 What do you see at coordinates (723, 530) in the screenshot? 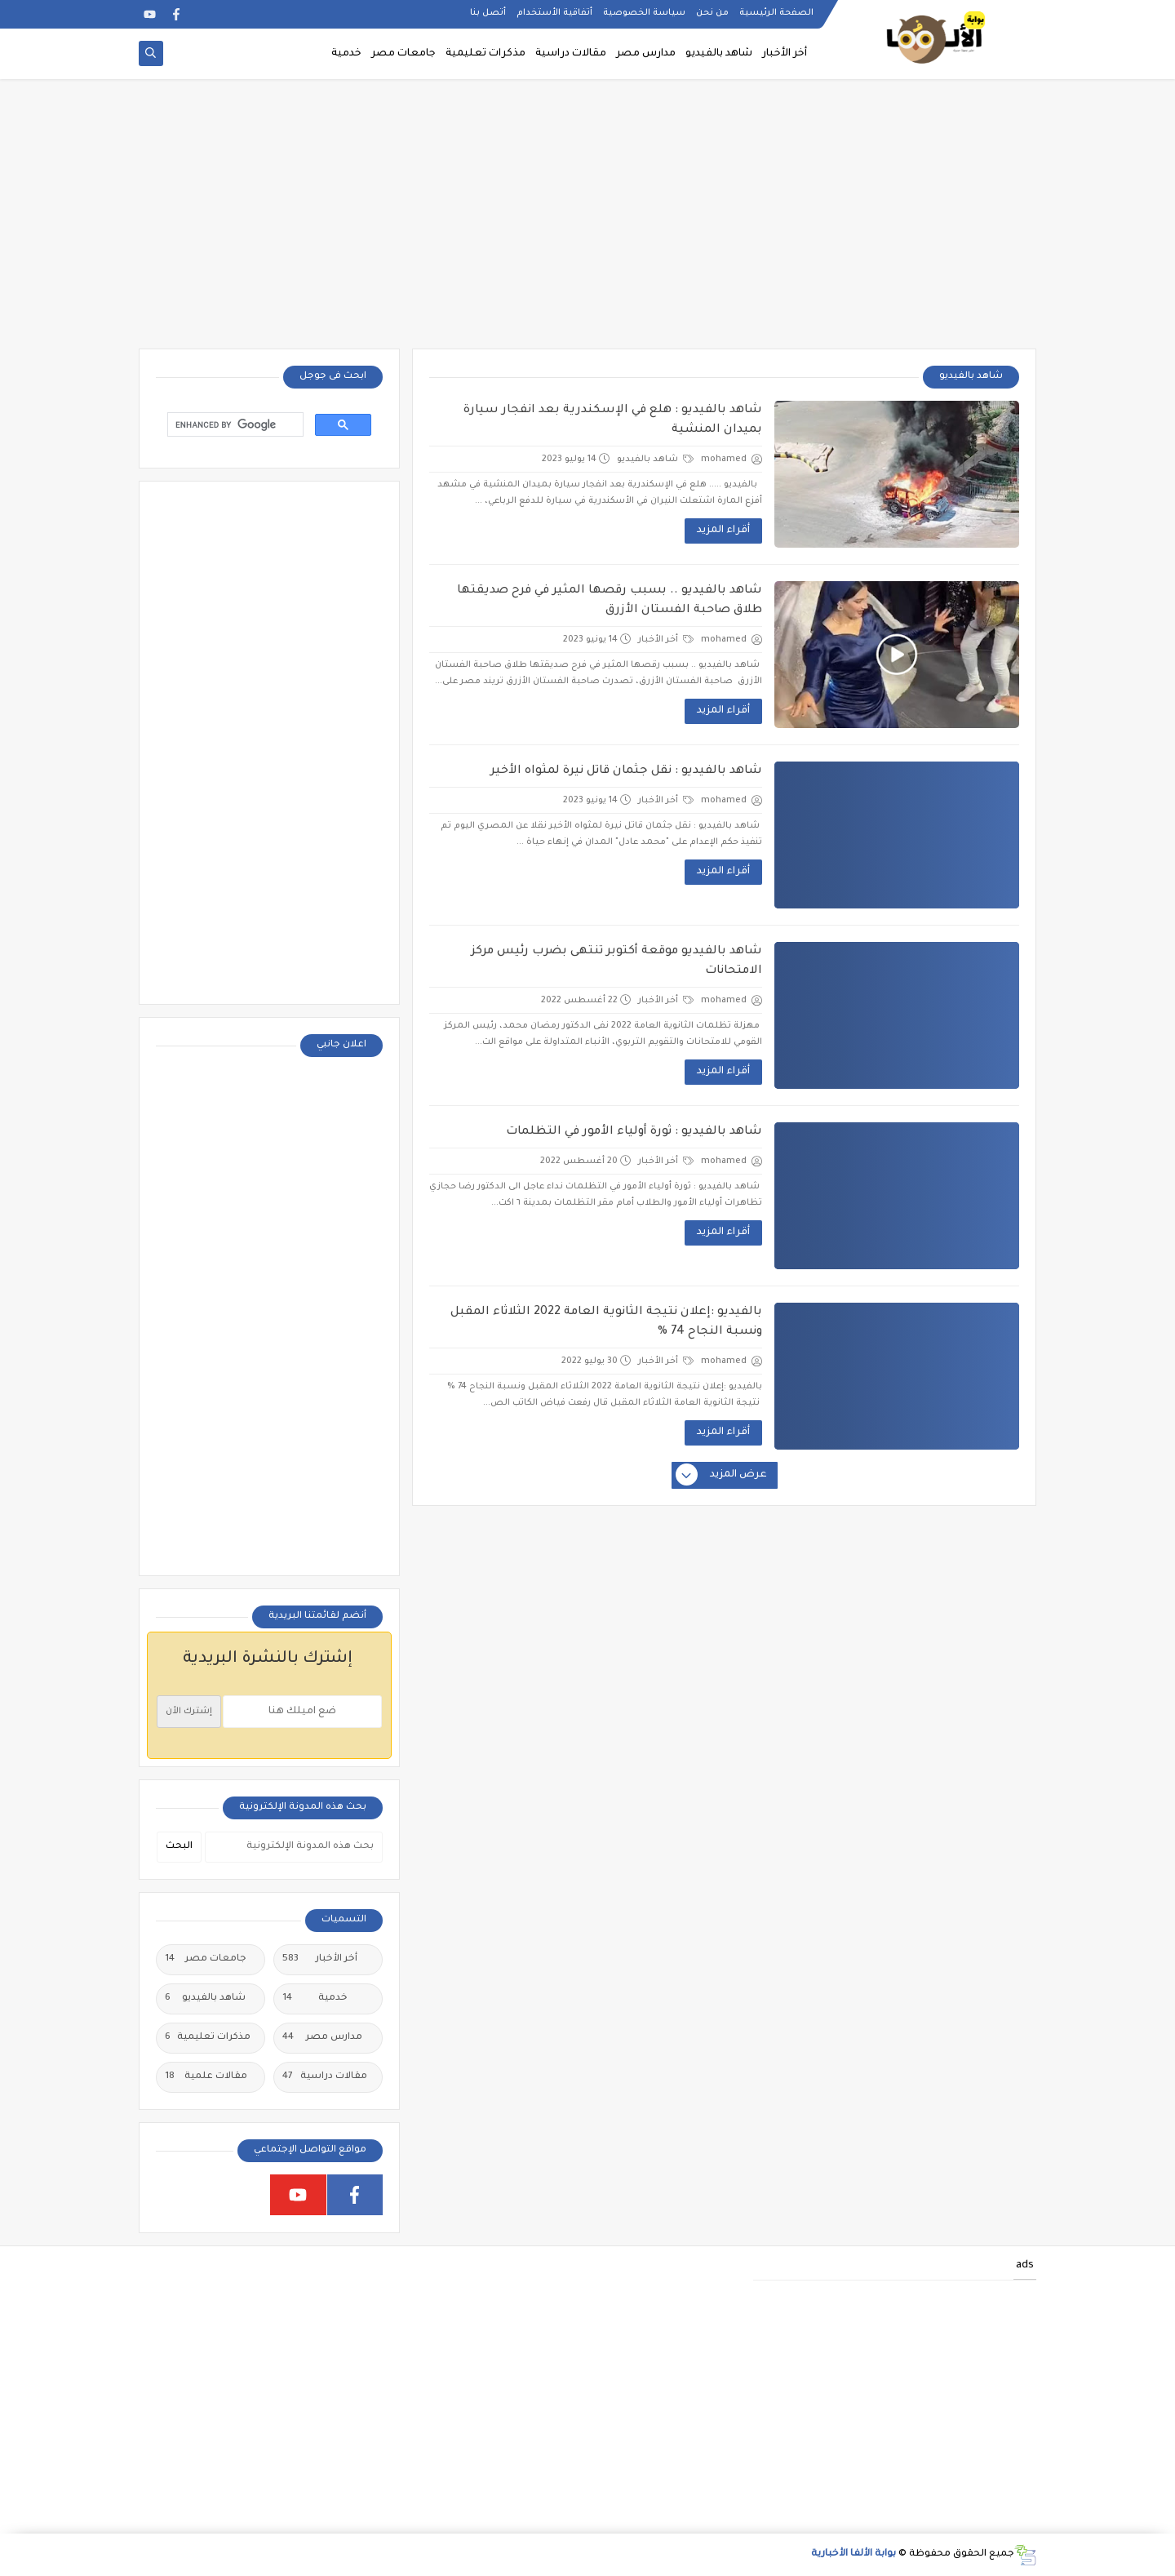
I see `أقراء المزيد` at bounding box center [723, 530].